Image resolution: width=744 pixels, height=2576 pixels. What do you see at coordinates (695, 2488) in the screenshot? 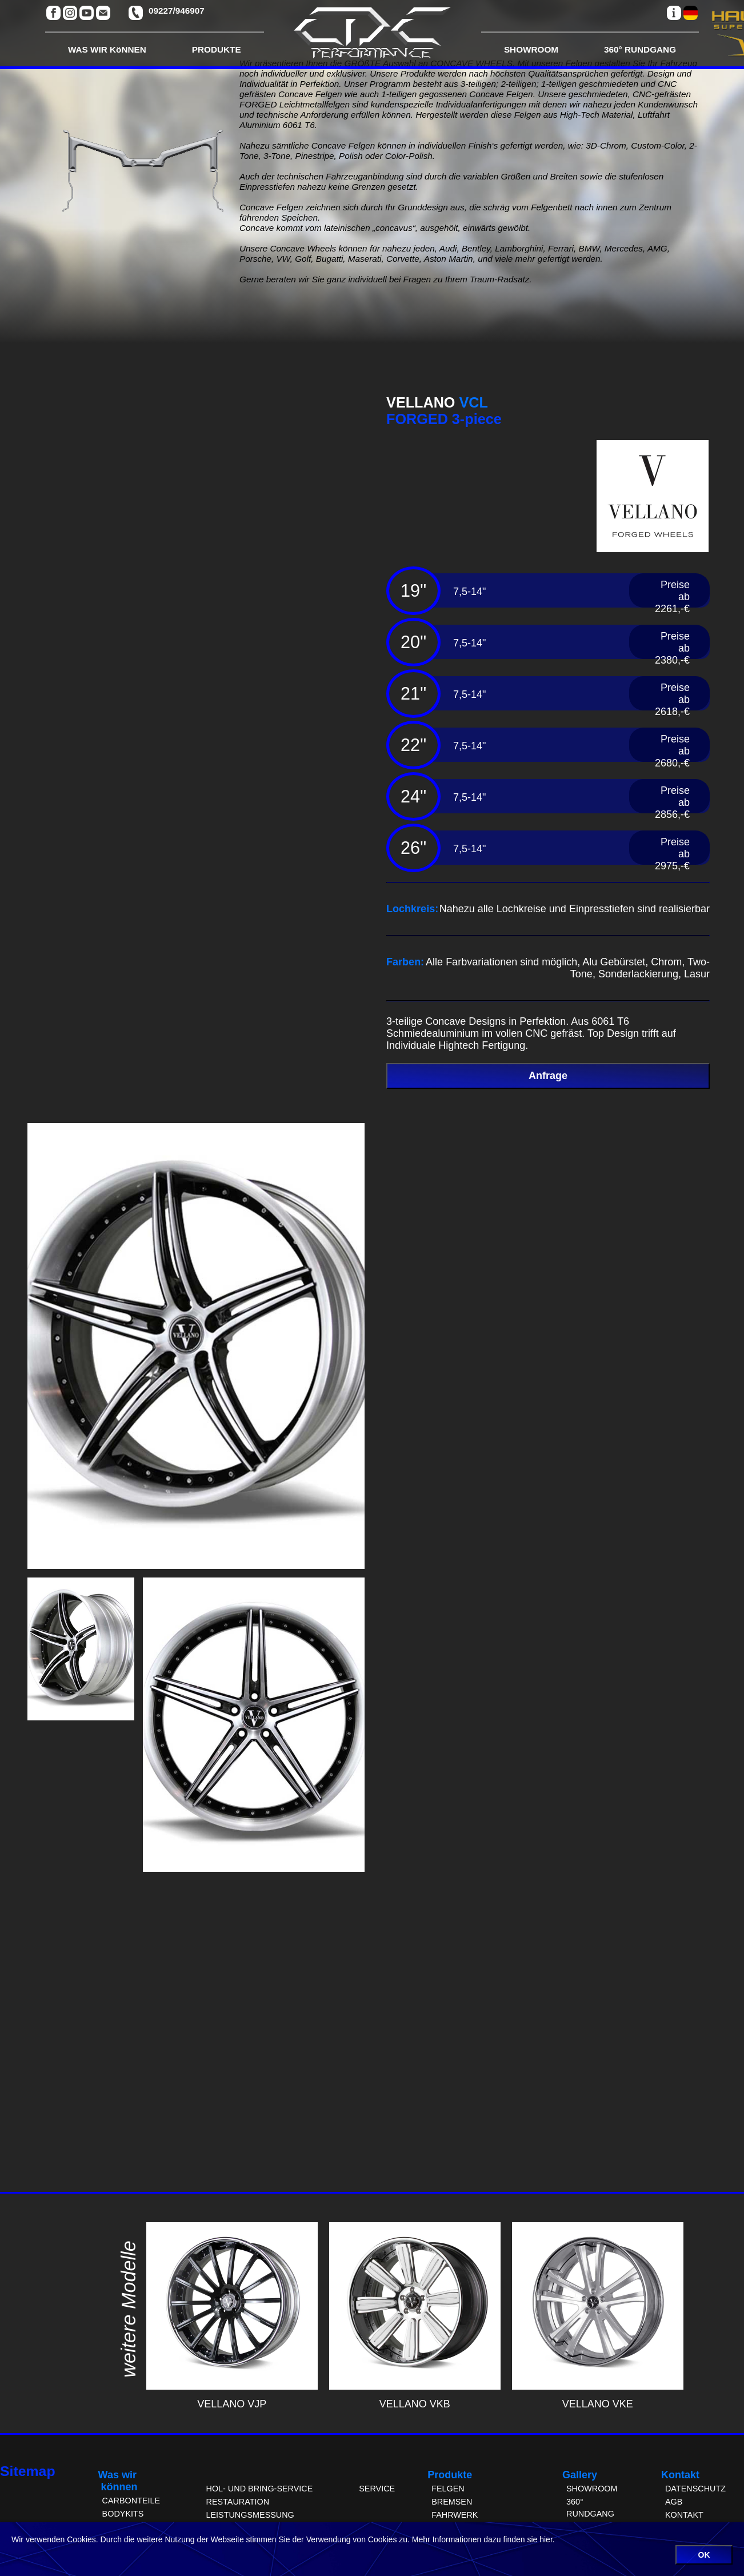
I see `DATENSCHUTZ` at bounding box center [695, 2488].